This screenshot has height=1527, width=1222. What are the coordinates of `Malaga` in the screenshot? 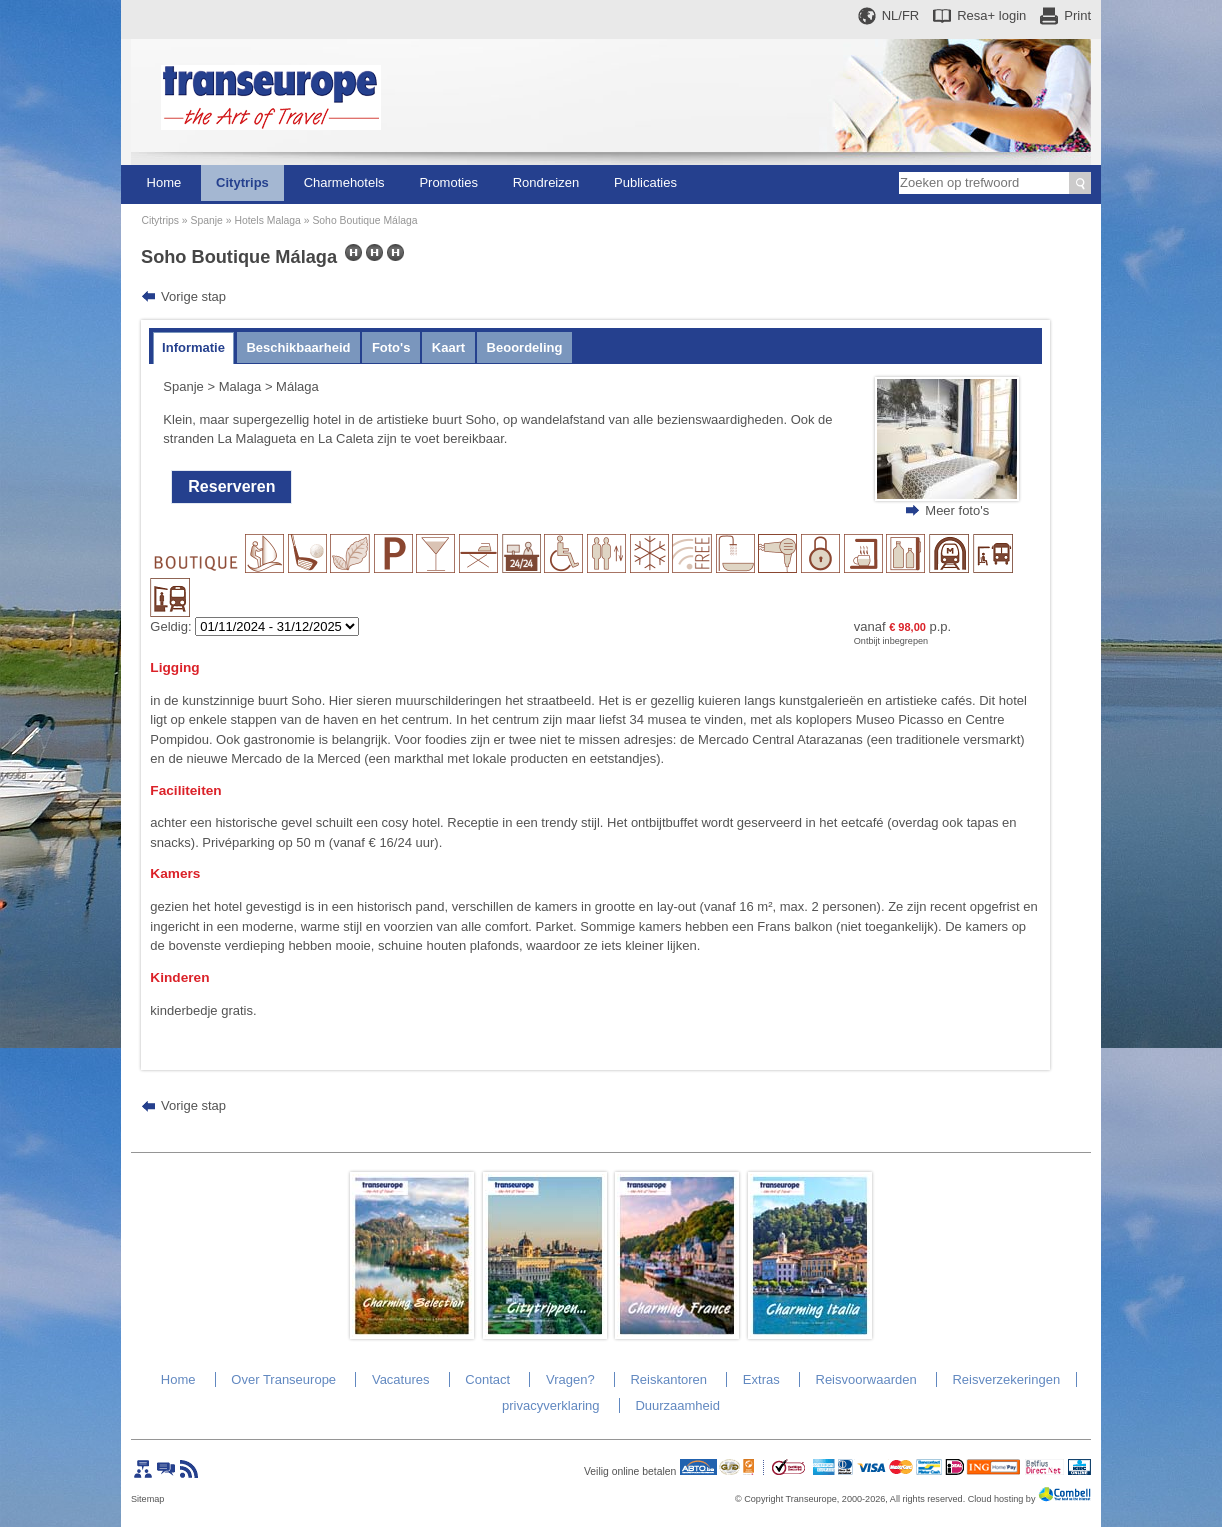 It's located at (240, 386).